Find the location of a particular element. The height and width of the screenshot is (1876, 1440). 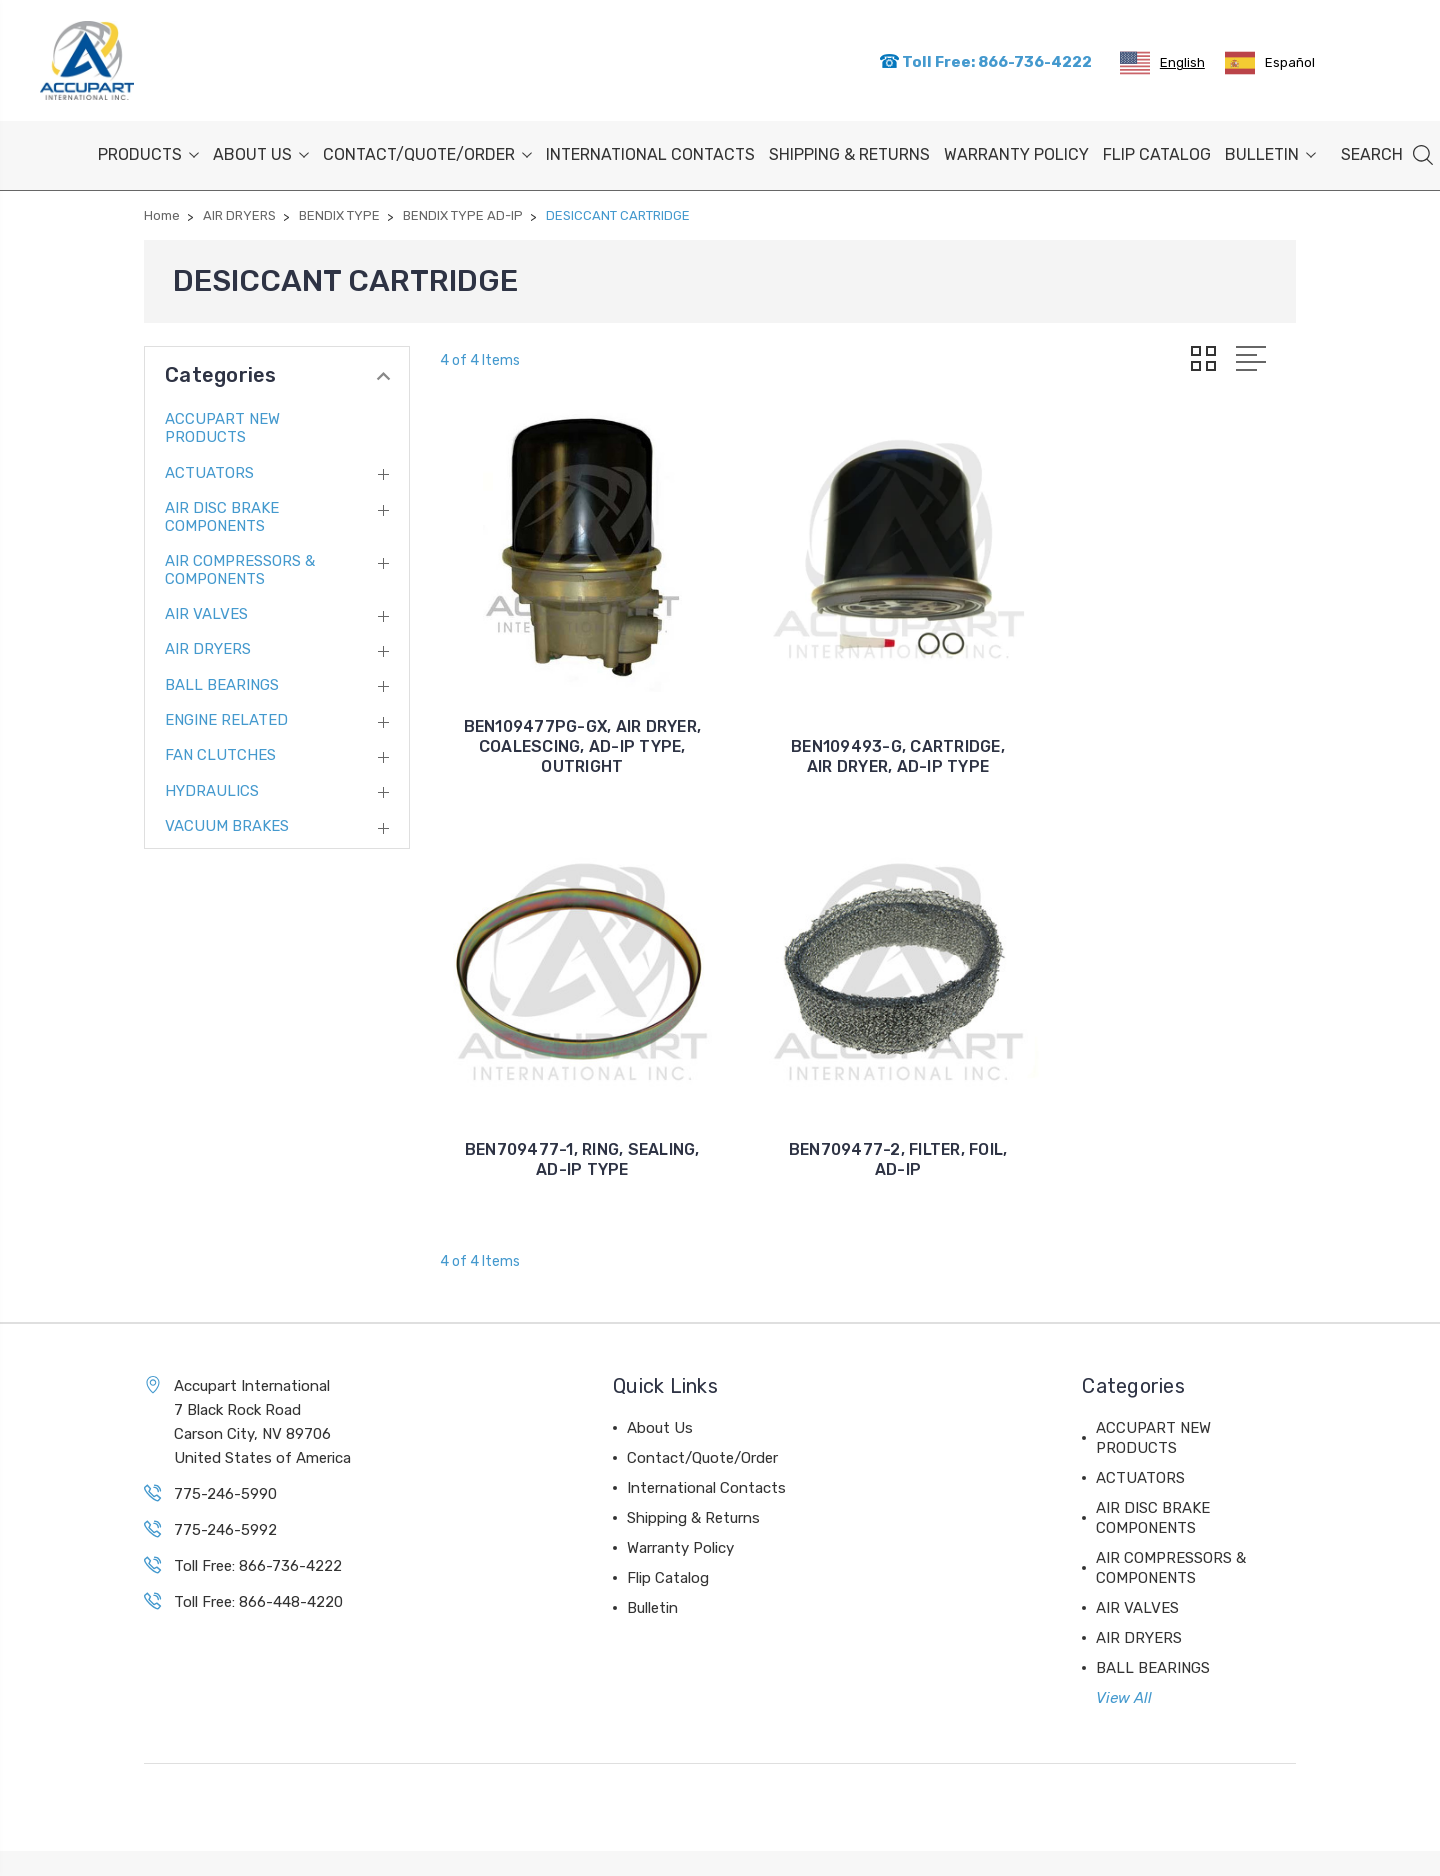

AIR VALVES is located at coordinates (206, 612).